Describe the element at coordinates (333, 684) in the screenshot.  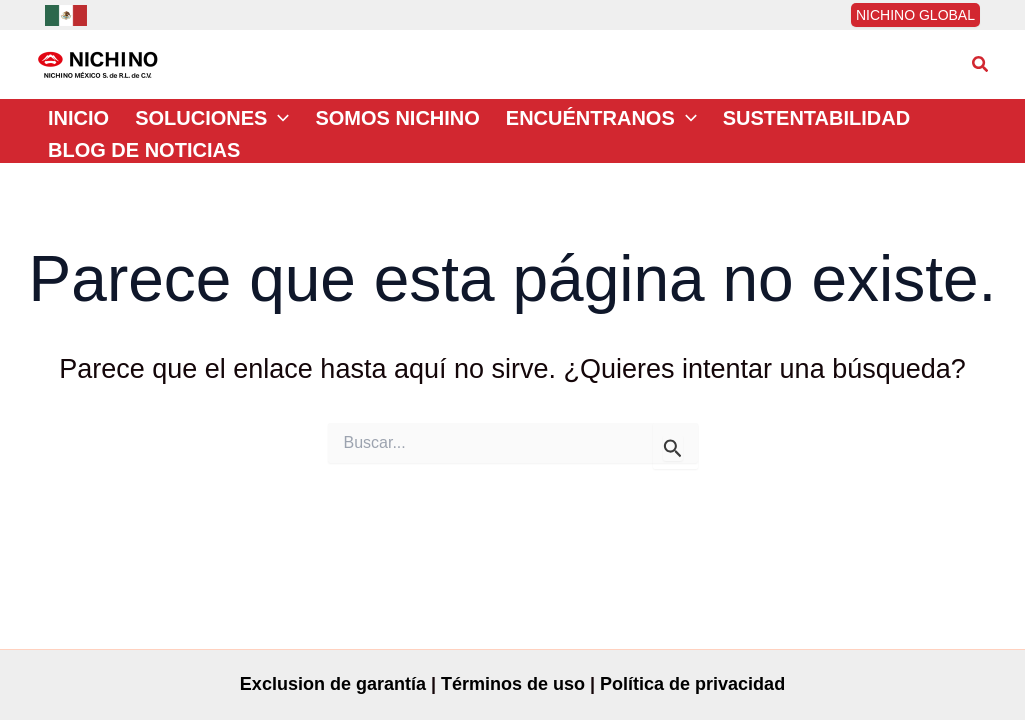
I see `Exclusion de garantía` at that location.